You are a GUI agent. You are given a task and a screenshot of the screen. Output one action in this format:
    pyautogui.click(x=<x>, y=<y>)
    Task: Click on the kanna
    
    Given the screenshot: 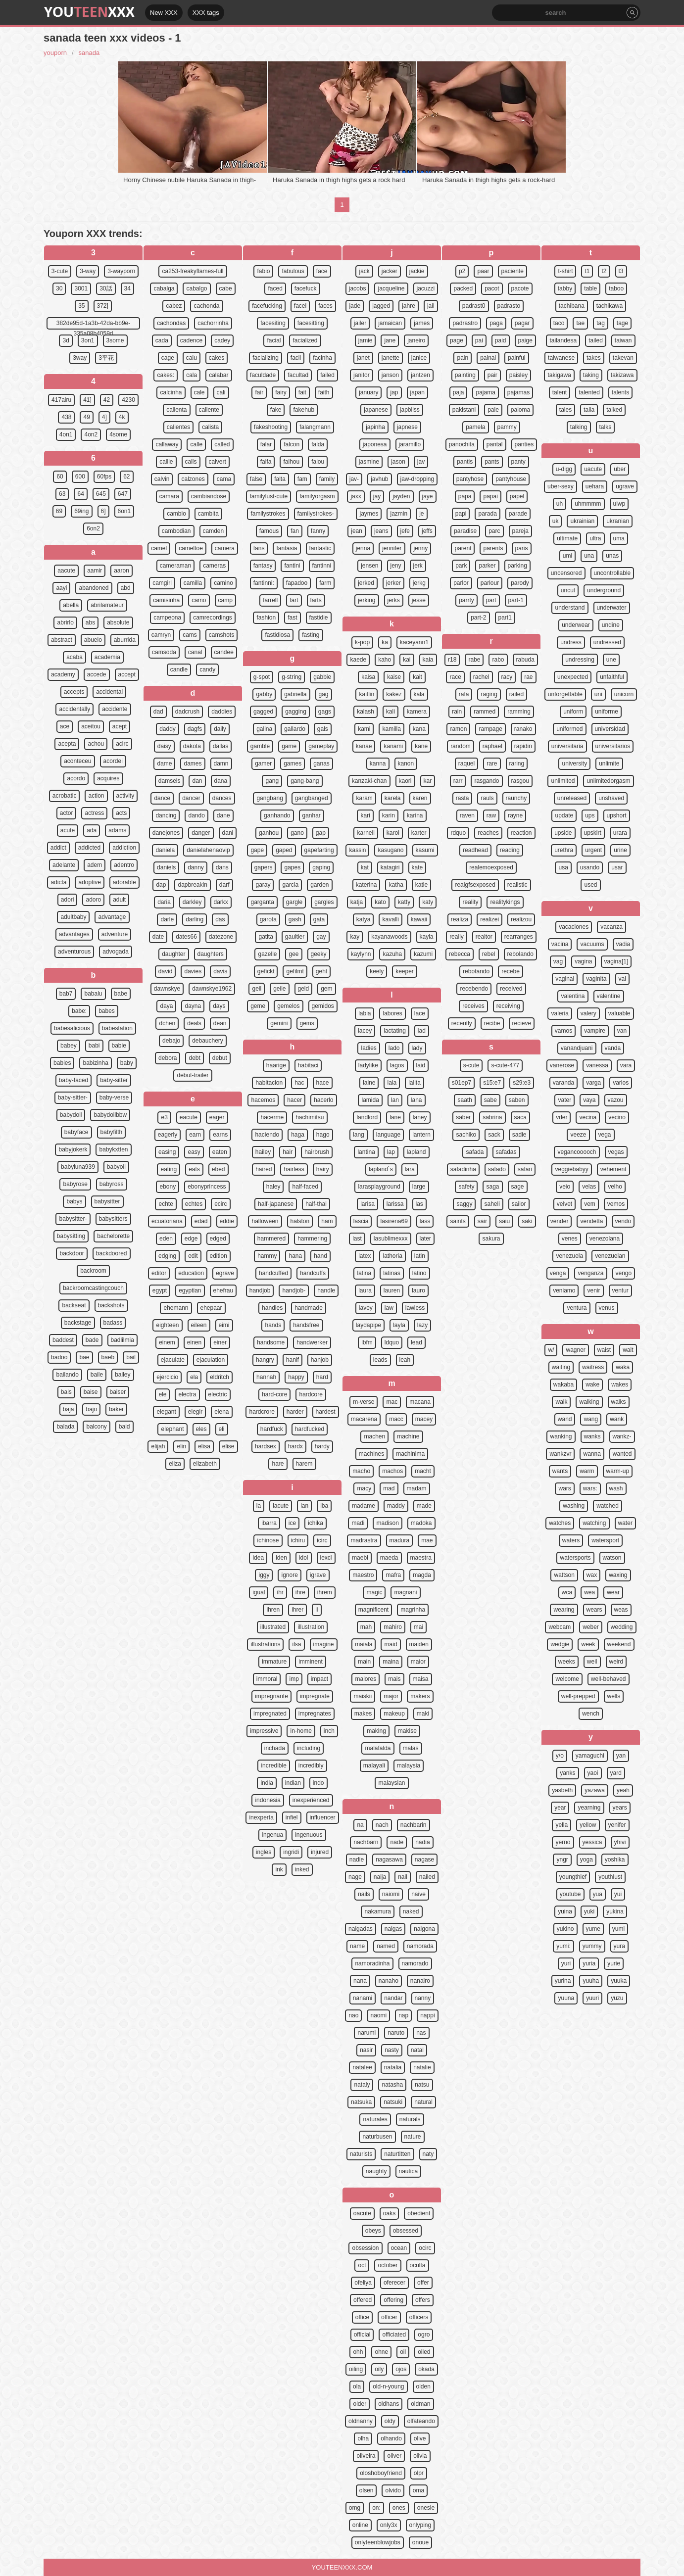 What is the action you would take?
    pyautogui.click(x=378, y=763)
    